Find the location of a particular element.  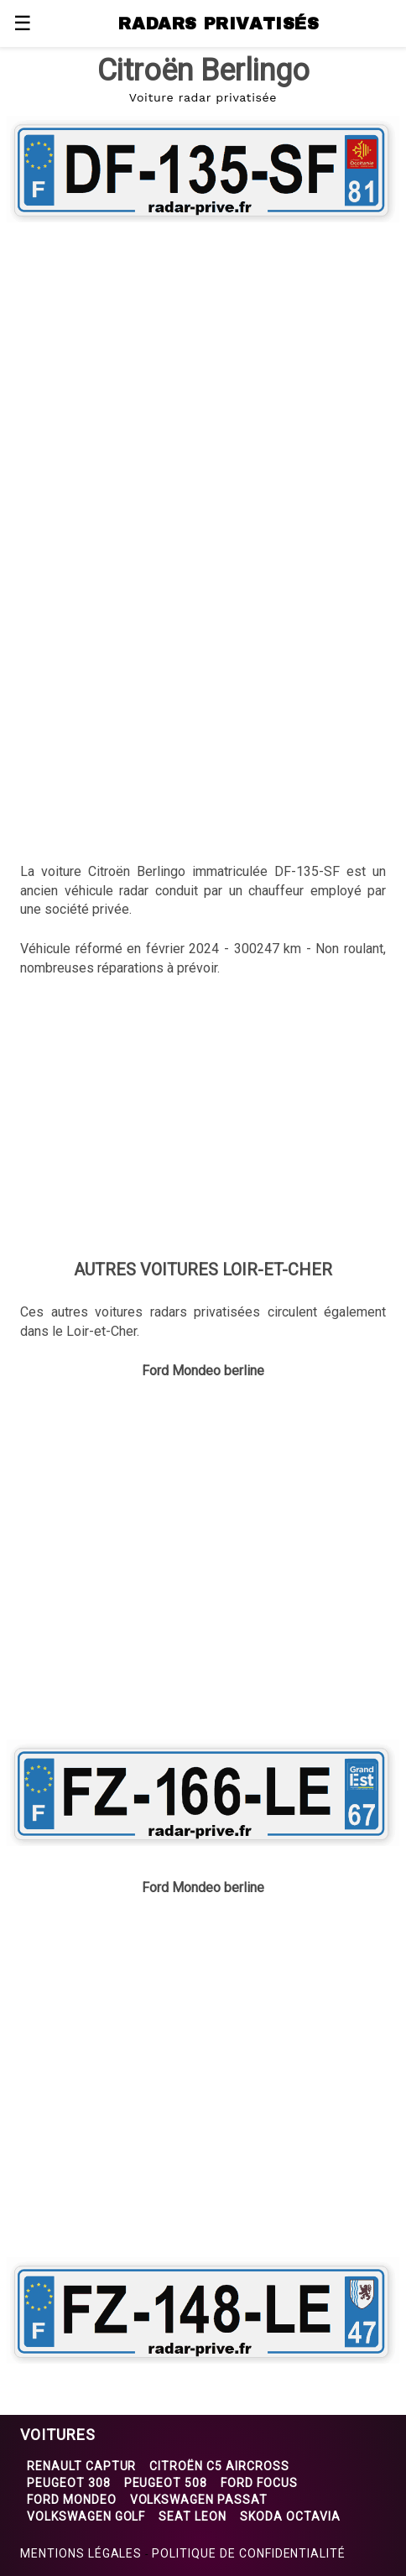

Peugeot 308 is located at coordinates (69, 2483).